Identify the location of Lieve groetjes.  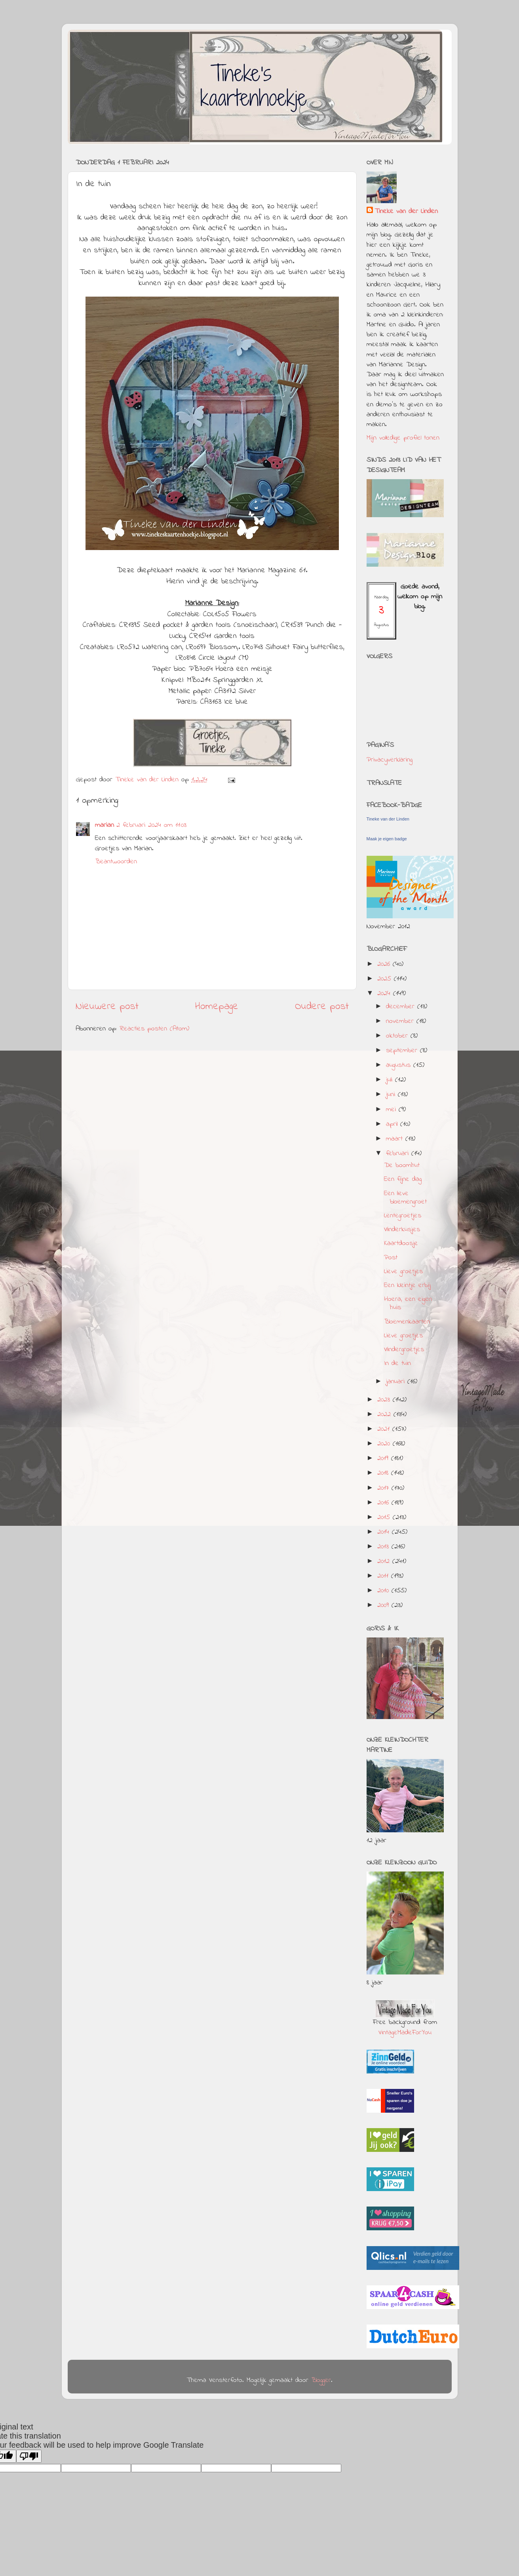
(403, 1271).